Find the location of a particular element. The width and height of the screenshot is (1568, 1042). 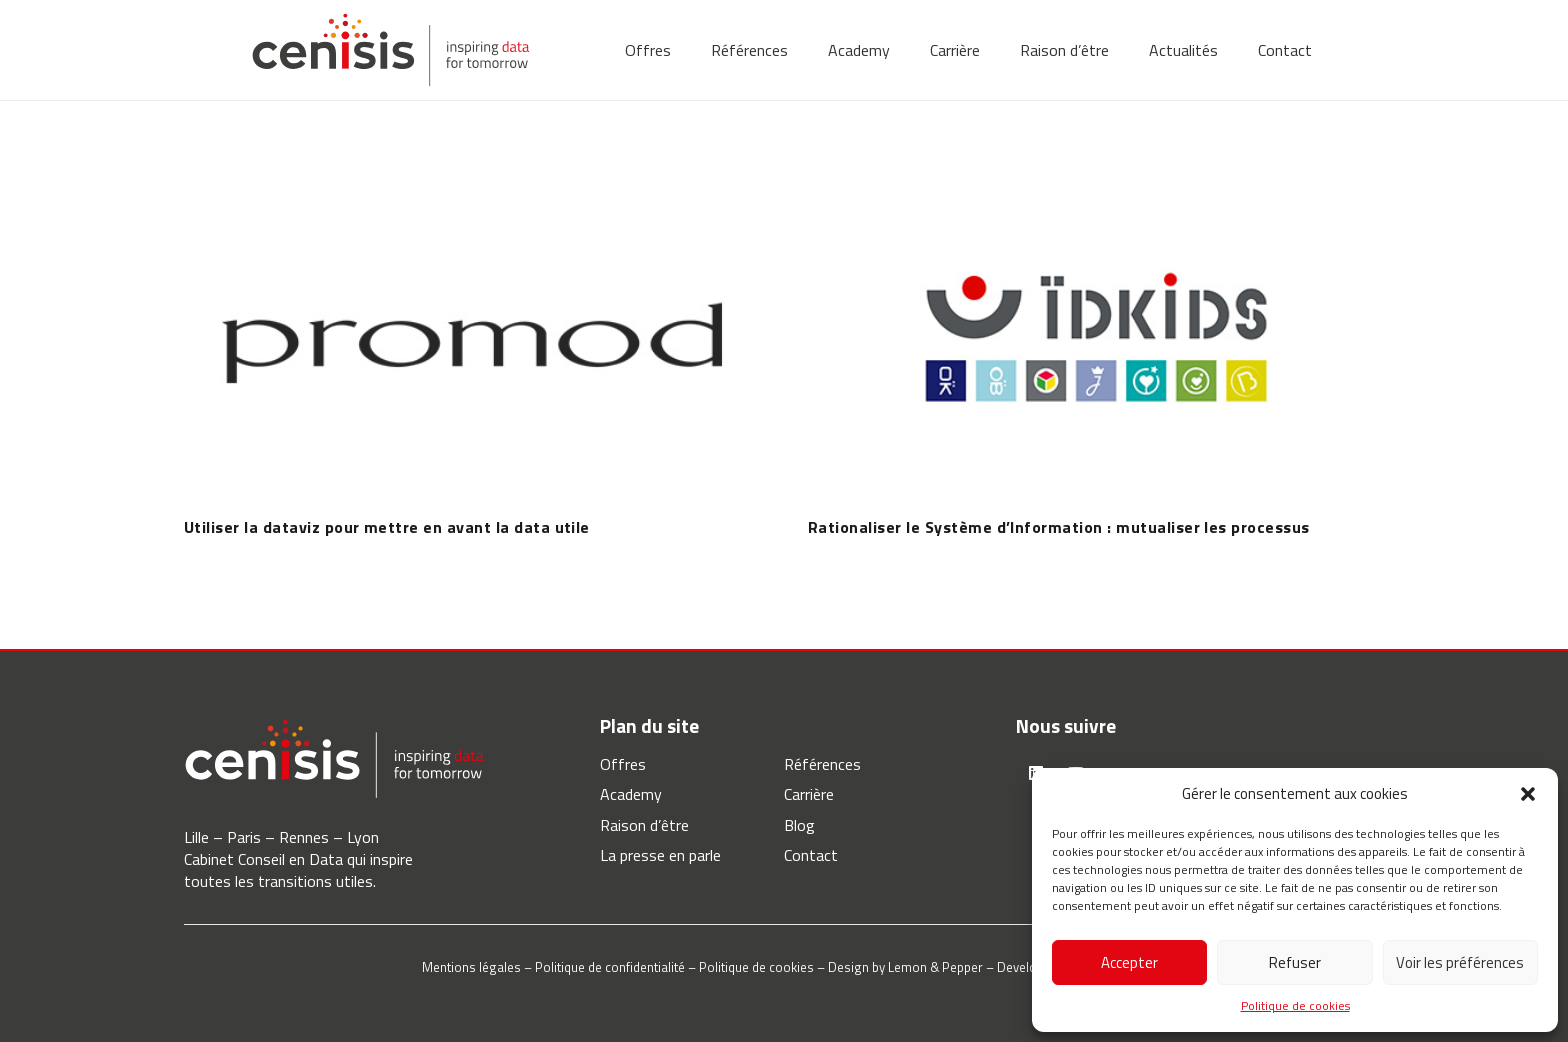

Raison d’être is located at coordinates (644, 825).